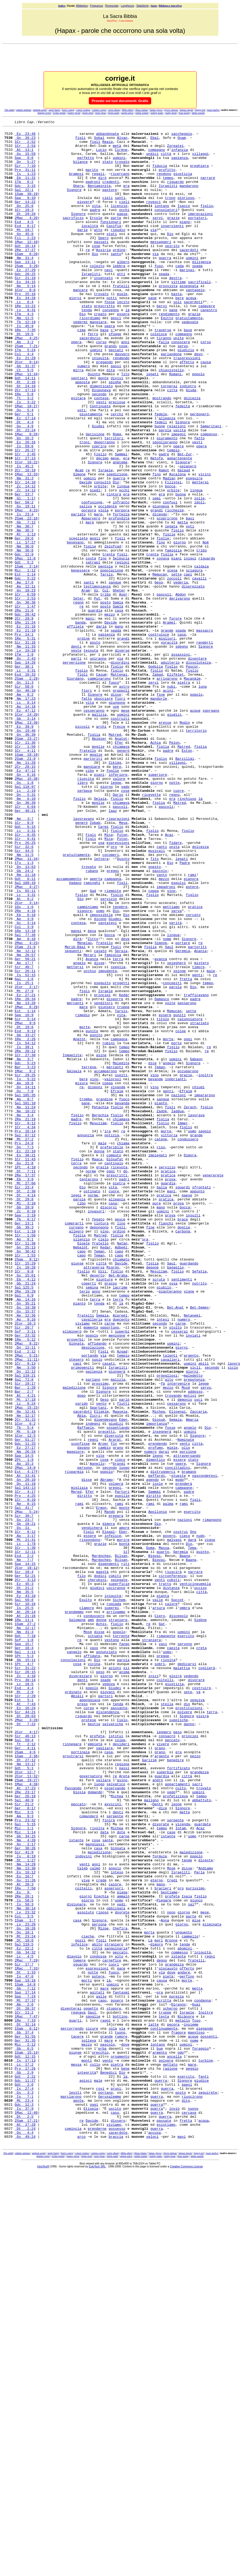 Image resolution: width=240 pixels, height=2576 pixels. I want to click on dice, so click(152, 1251).